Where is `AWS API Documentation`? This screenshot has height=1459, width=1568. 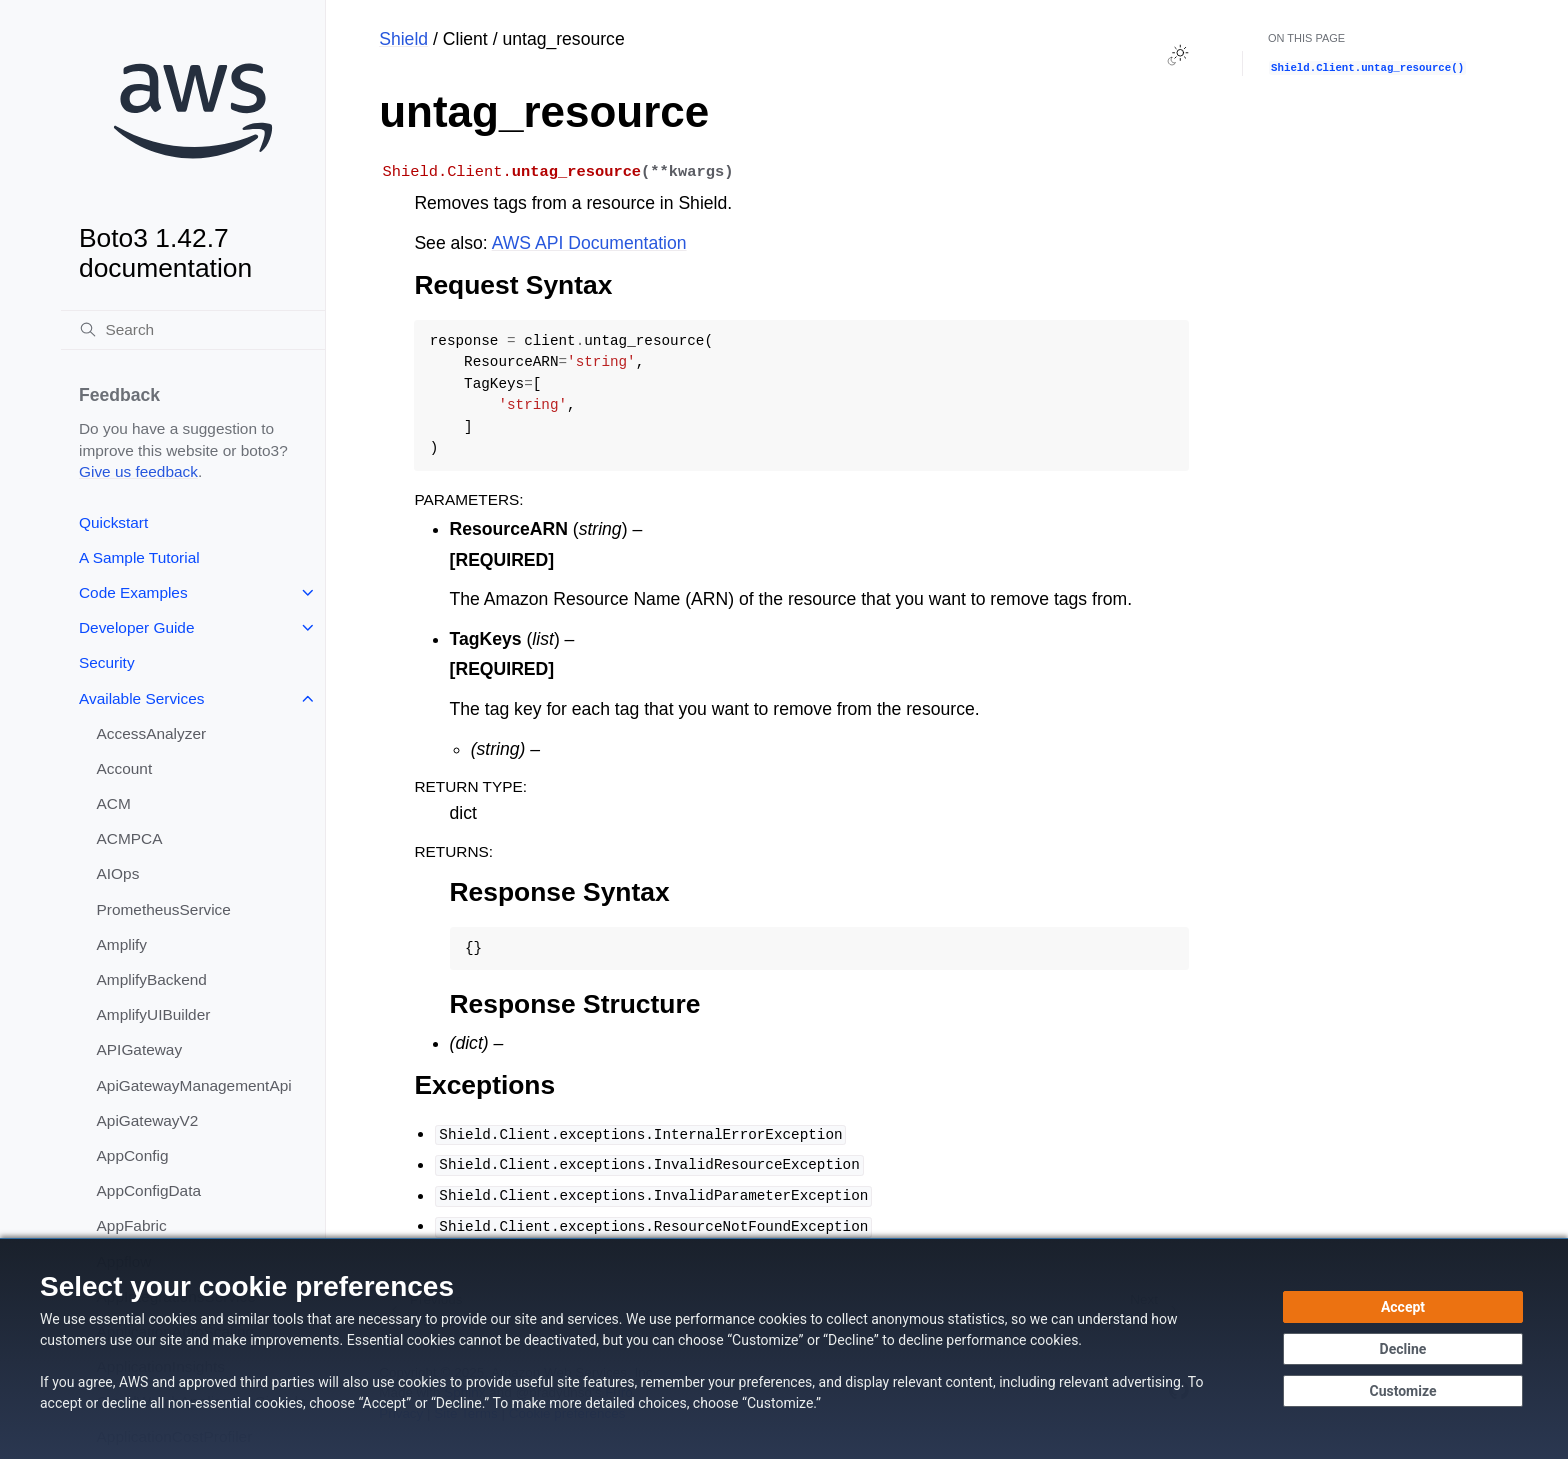
AWS API Documentation is located at coordinates (589, 243).